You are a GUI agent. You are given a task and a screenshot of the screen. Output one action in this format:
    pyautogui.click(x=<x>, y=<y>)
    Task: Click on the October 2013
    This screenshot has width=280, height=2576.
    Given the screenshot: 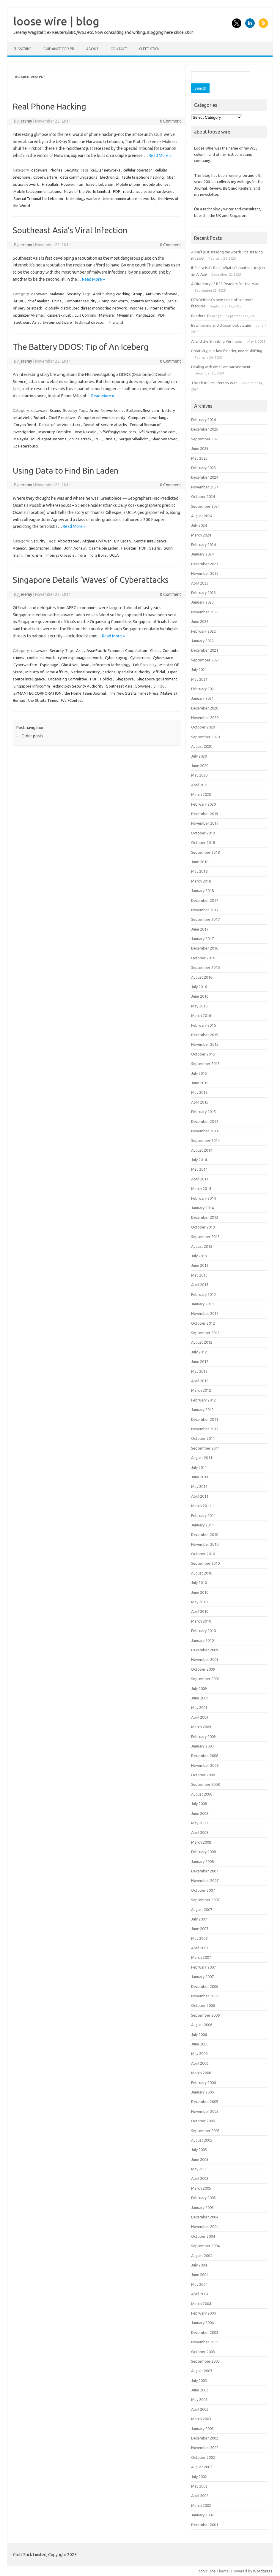 What is the action you would take?
    pyautogui.click(x=203, y=1227)
    